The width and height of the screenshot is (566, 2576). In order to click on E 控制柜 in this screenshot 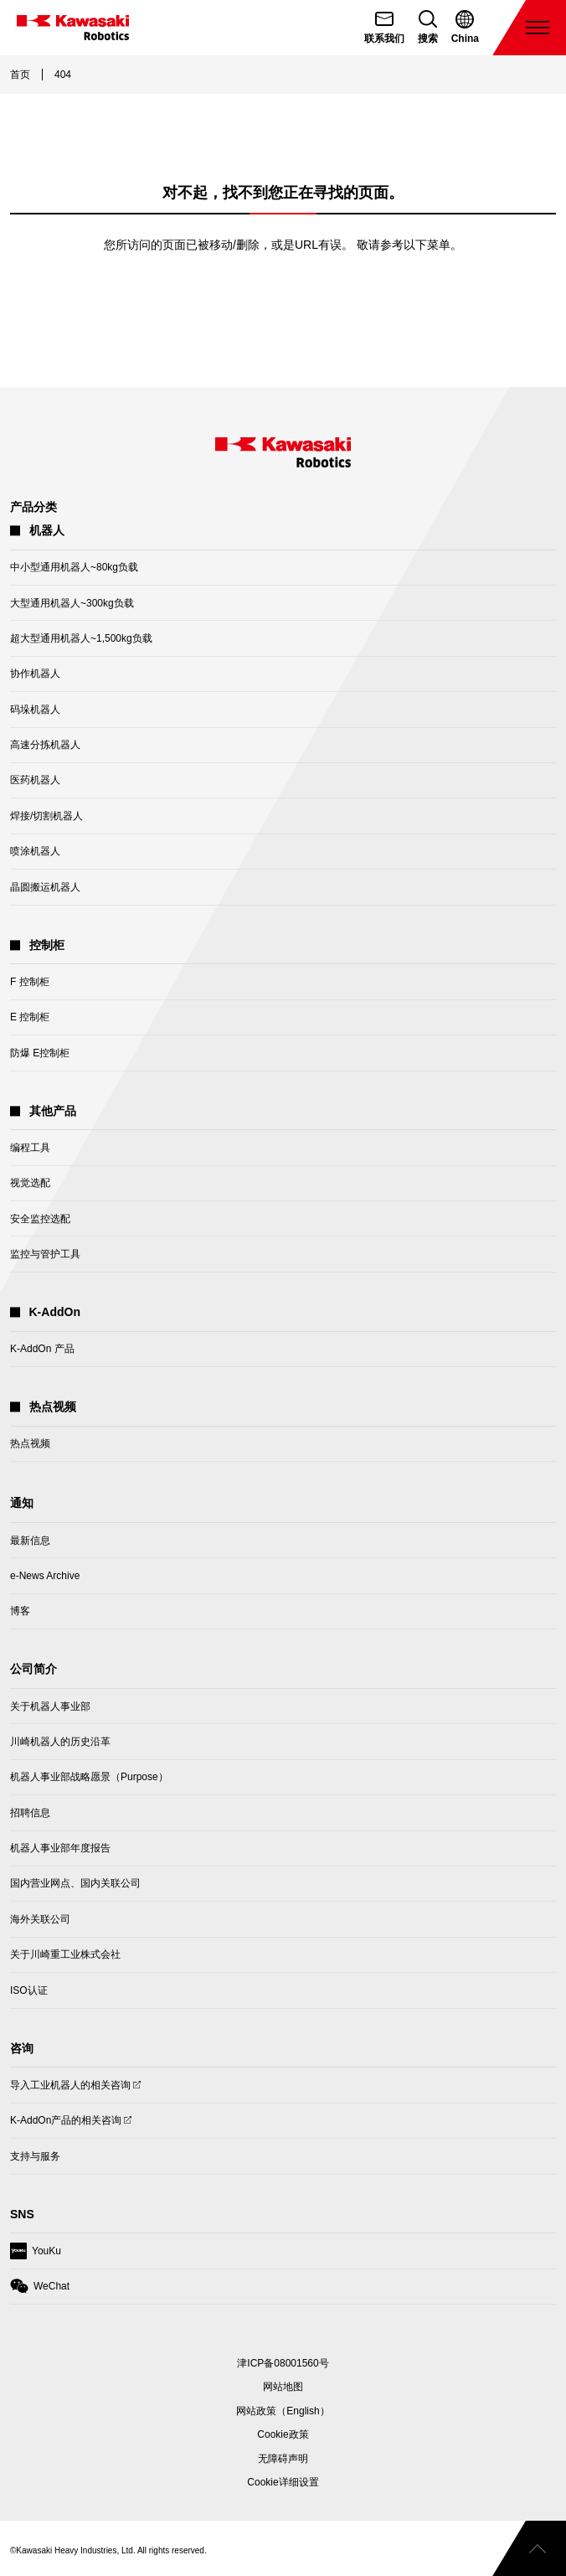, I will do `click(29, 1017)`.